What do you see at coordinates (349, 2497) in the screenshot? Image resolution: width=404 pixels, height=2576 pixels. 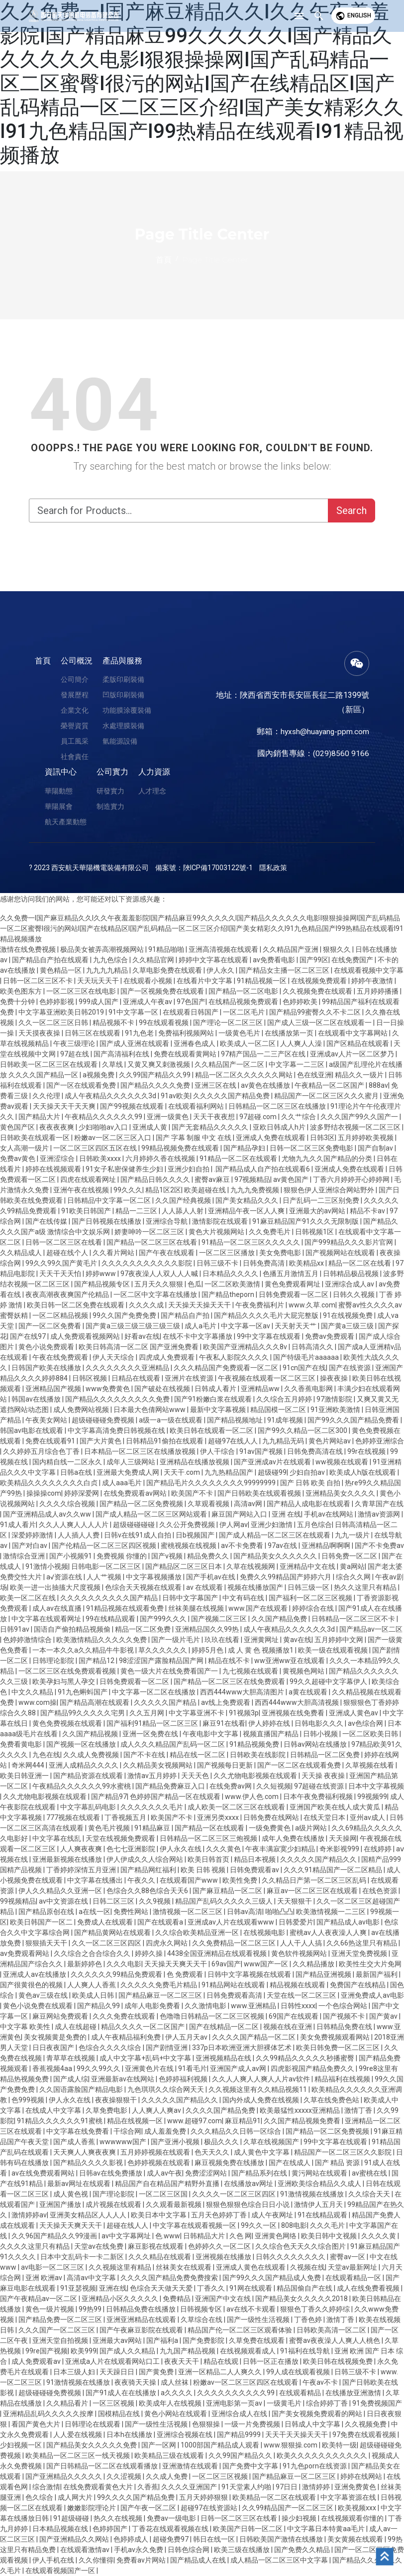 I see `中文字幕资源在线` at bounding box center [349, 2497].